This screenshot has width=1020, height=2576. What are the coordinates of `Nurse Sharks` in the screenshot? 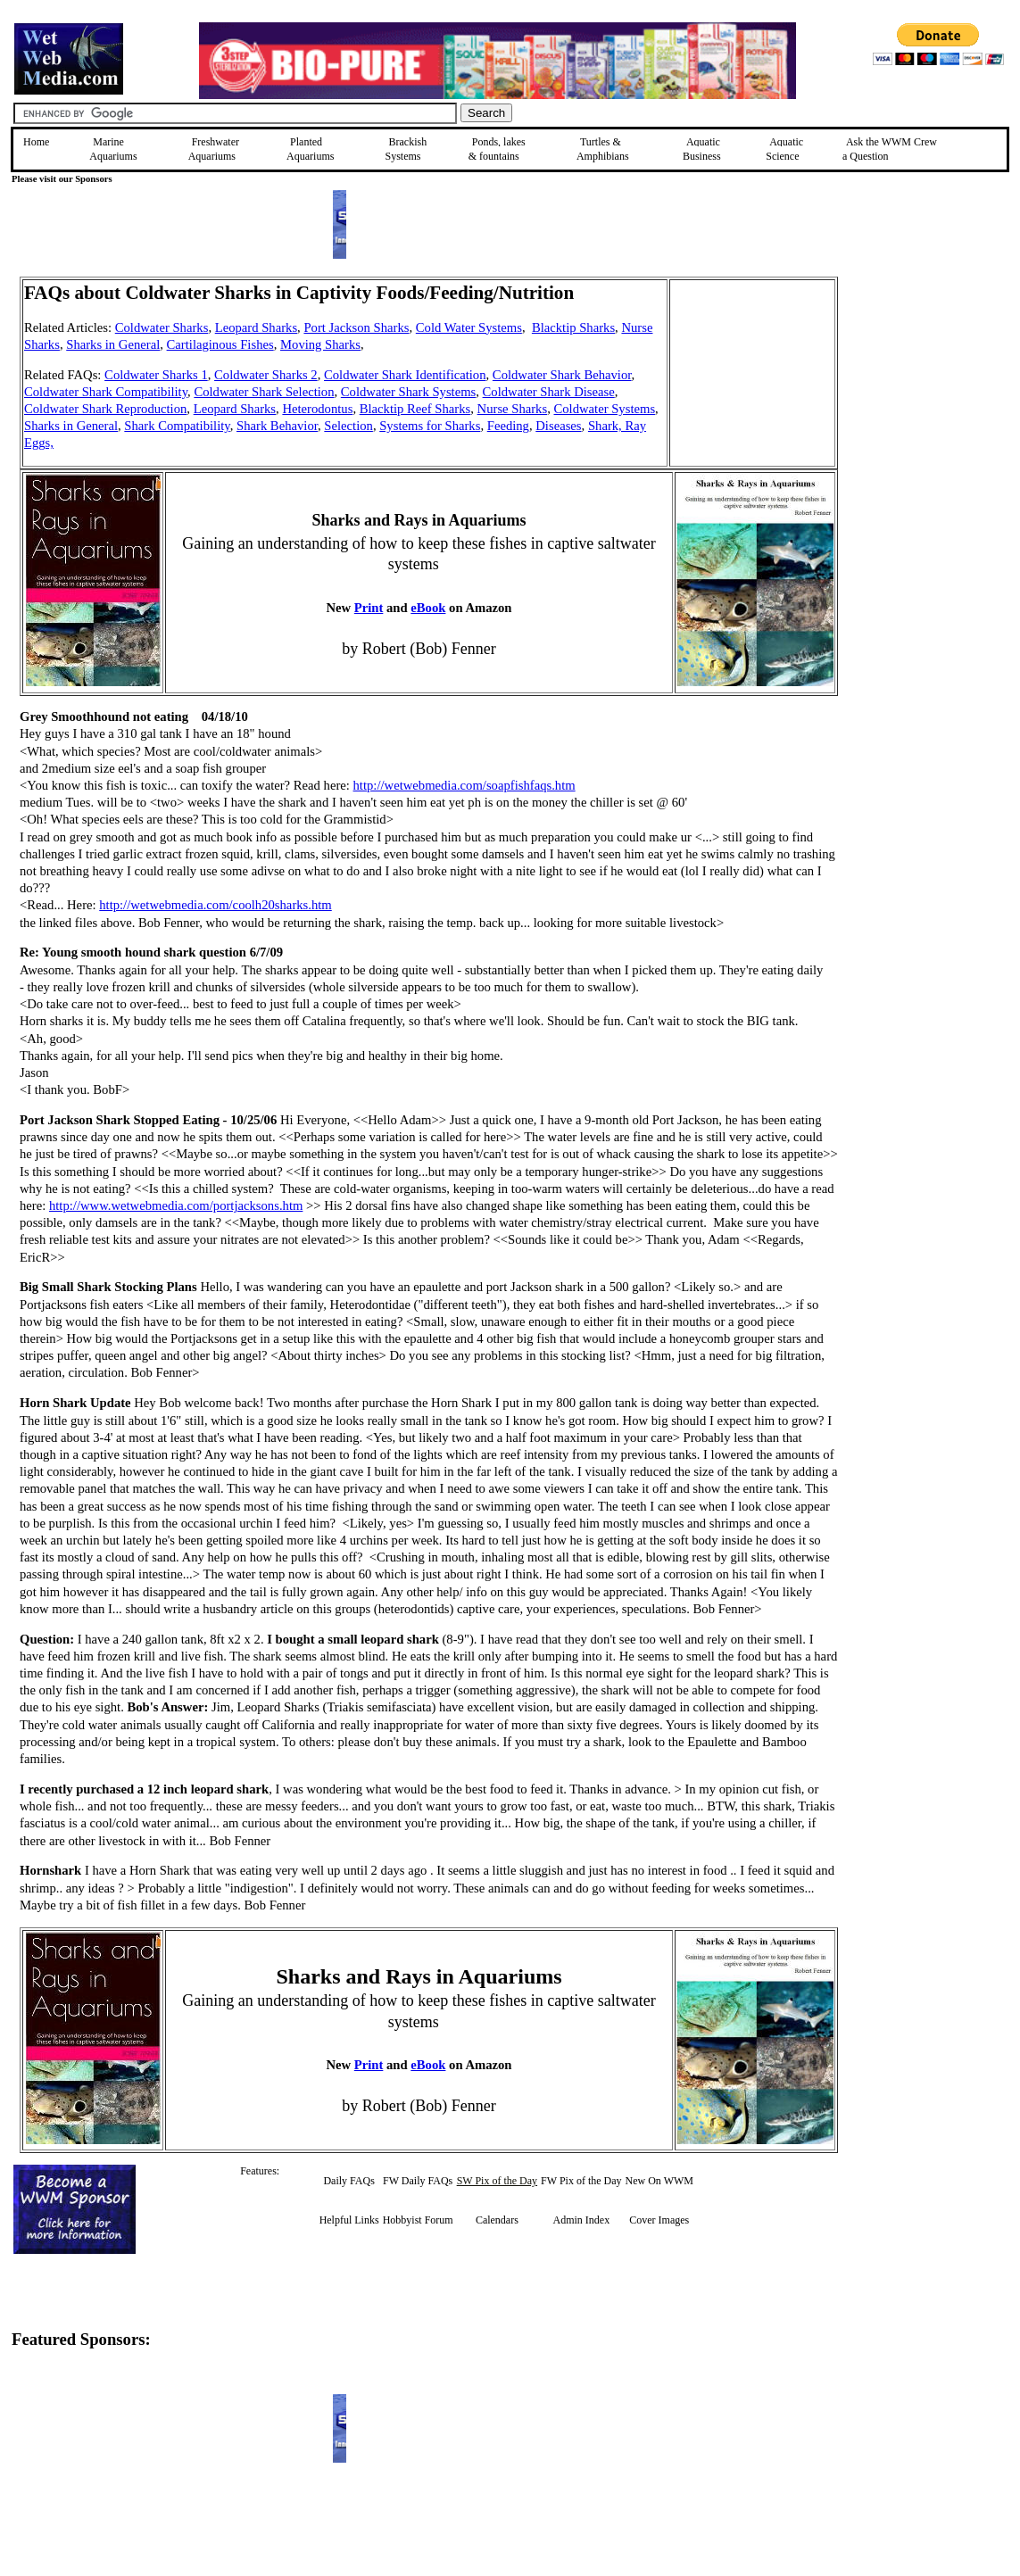 It's located at (512, 409).